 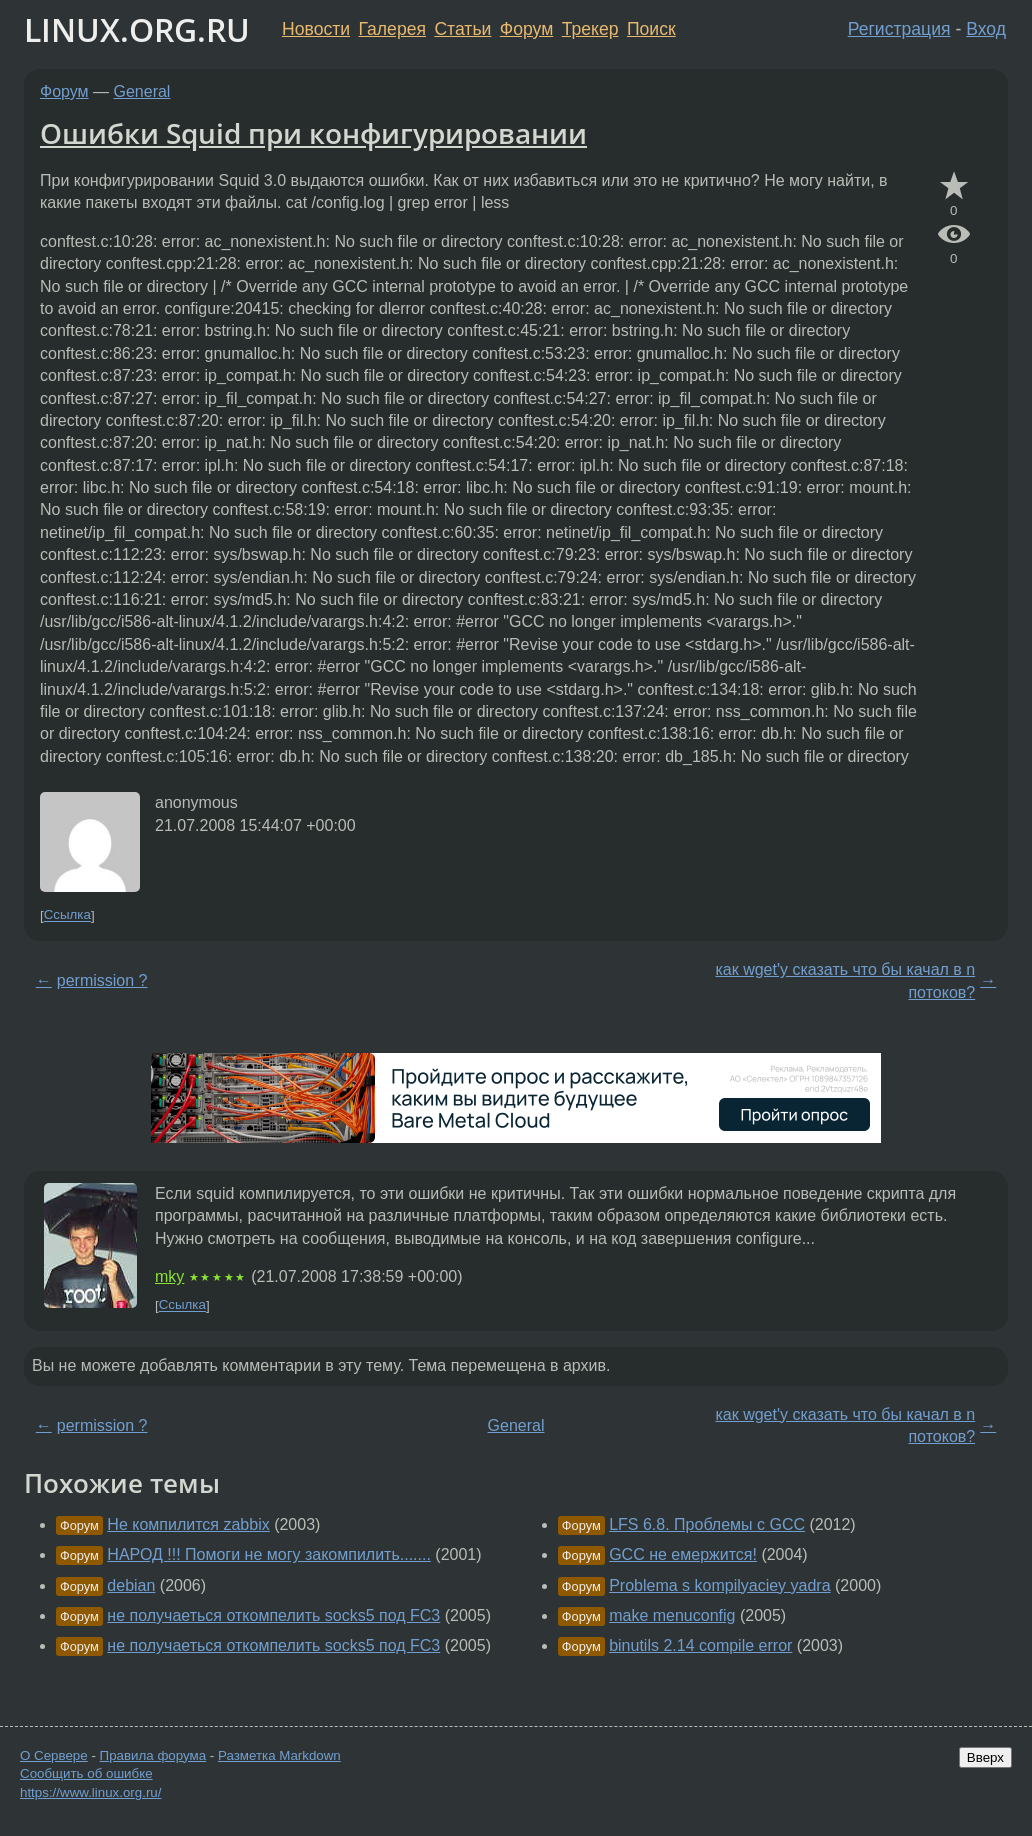 I want to click on LFS 6.8. Проблемы с GCC, so click(x=707, y=1524).